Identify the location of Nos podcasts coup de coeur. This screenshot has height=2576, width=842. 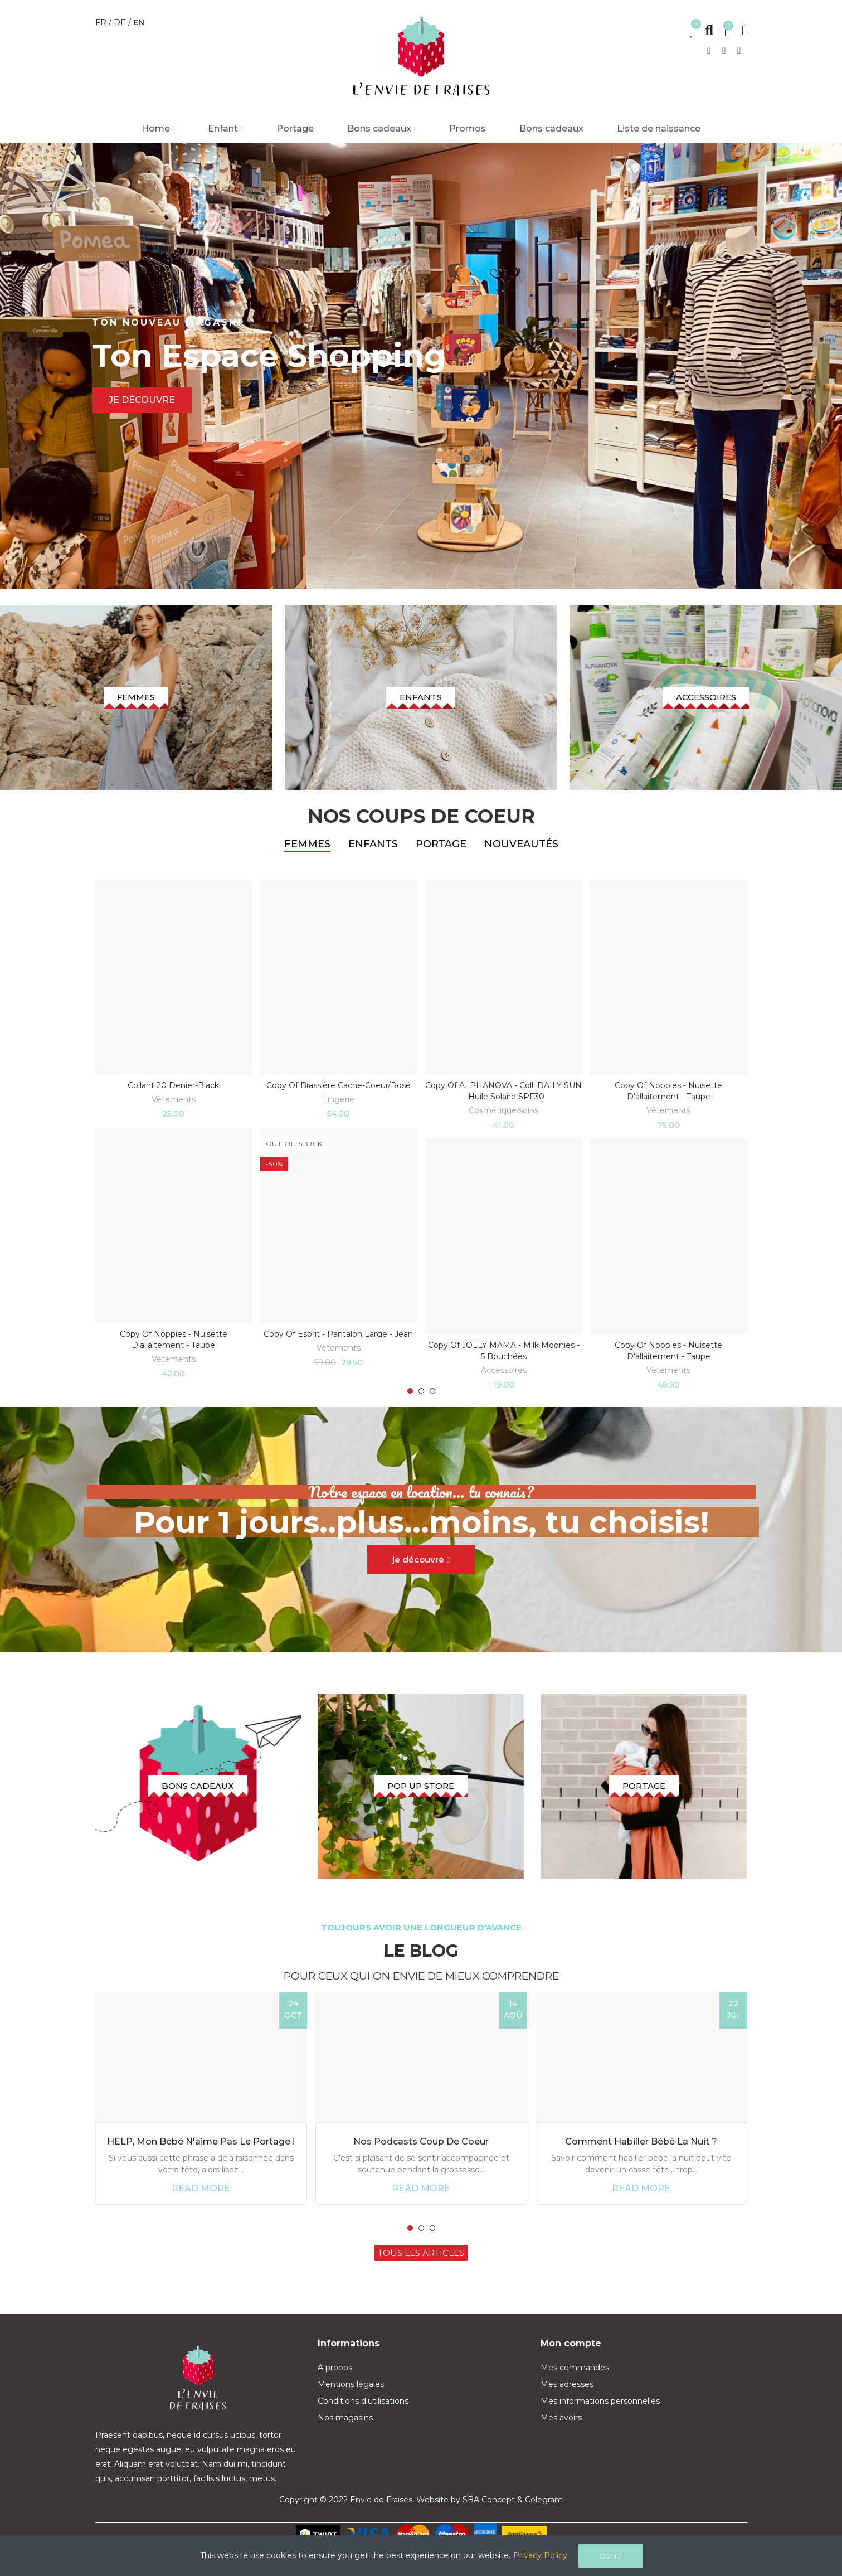
(421, 2163).